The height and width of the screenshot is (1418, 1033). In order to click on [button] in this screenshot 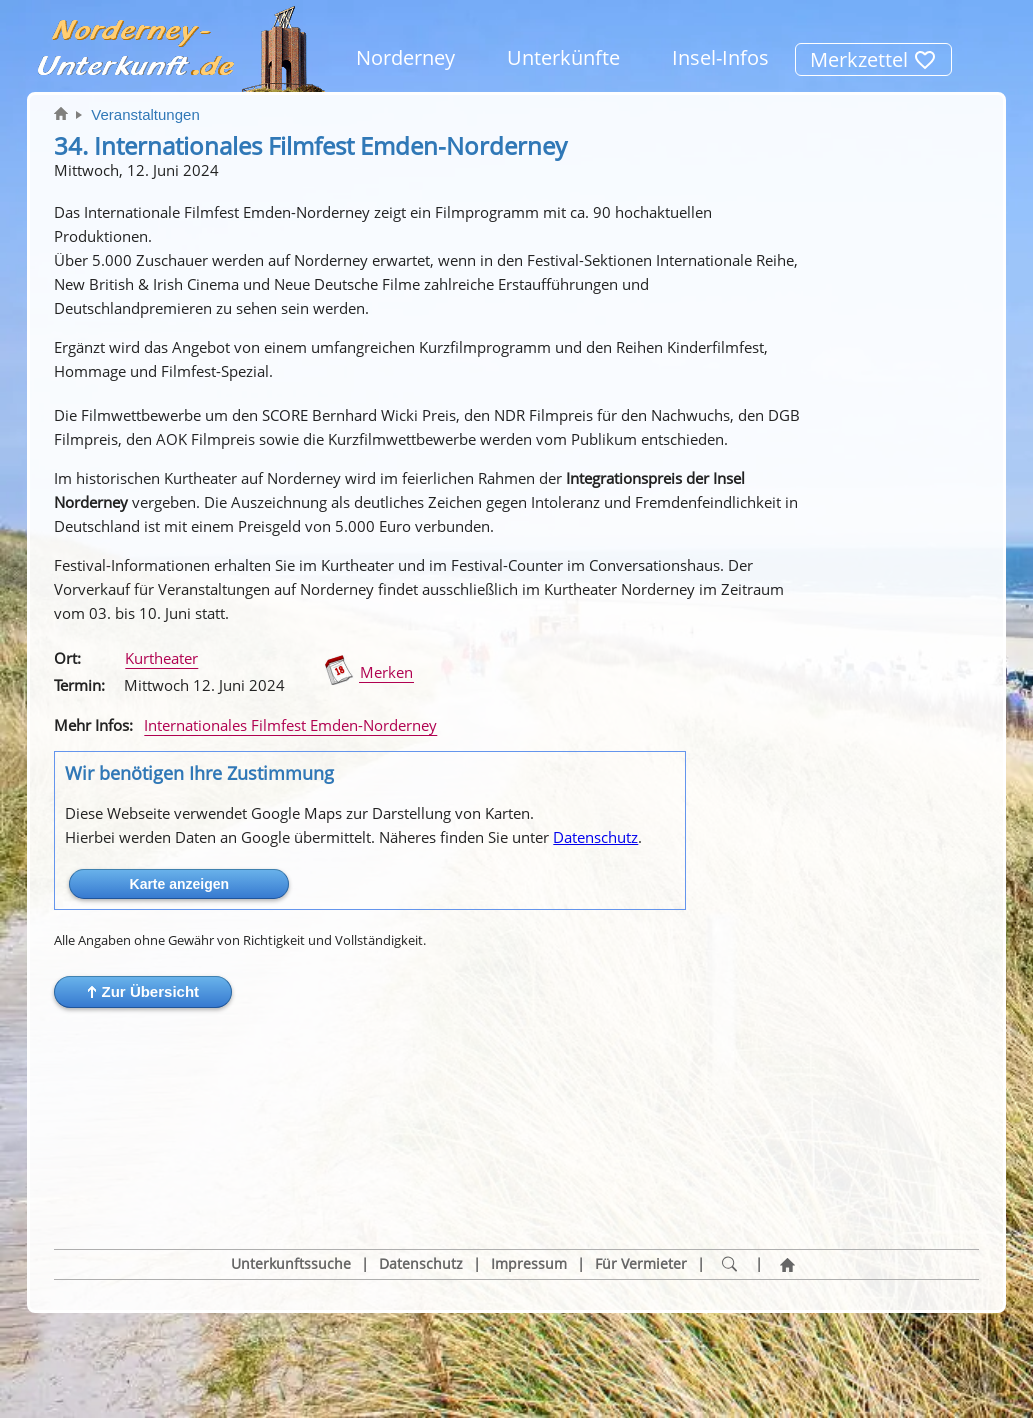, I will do `click(143, 992)`.